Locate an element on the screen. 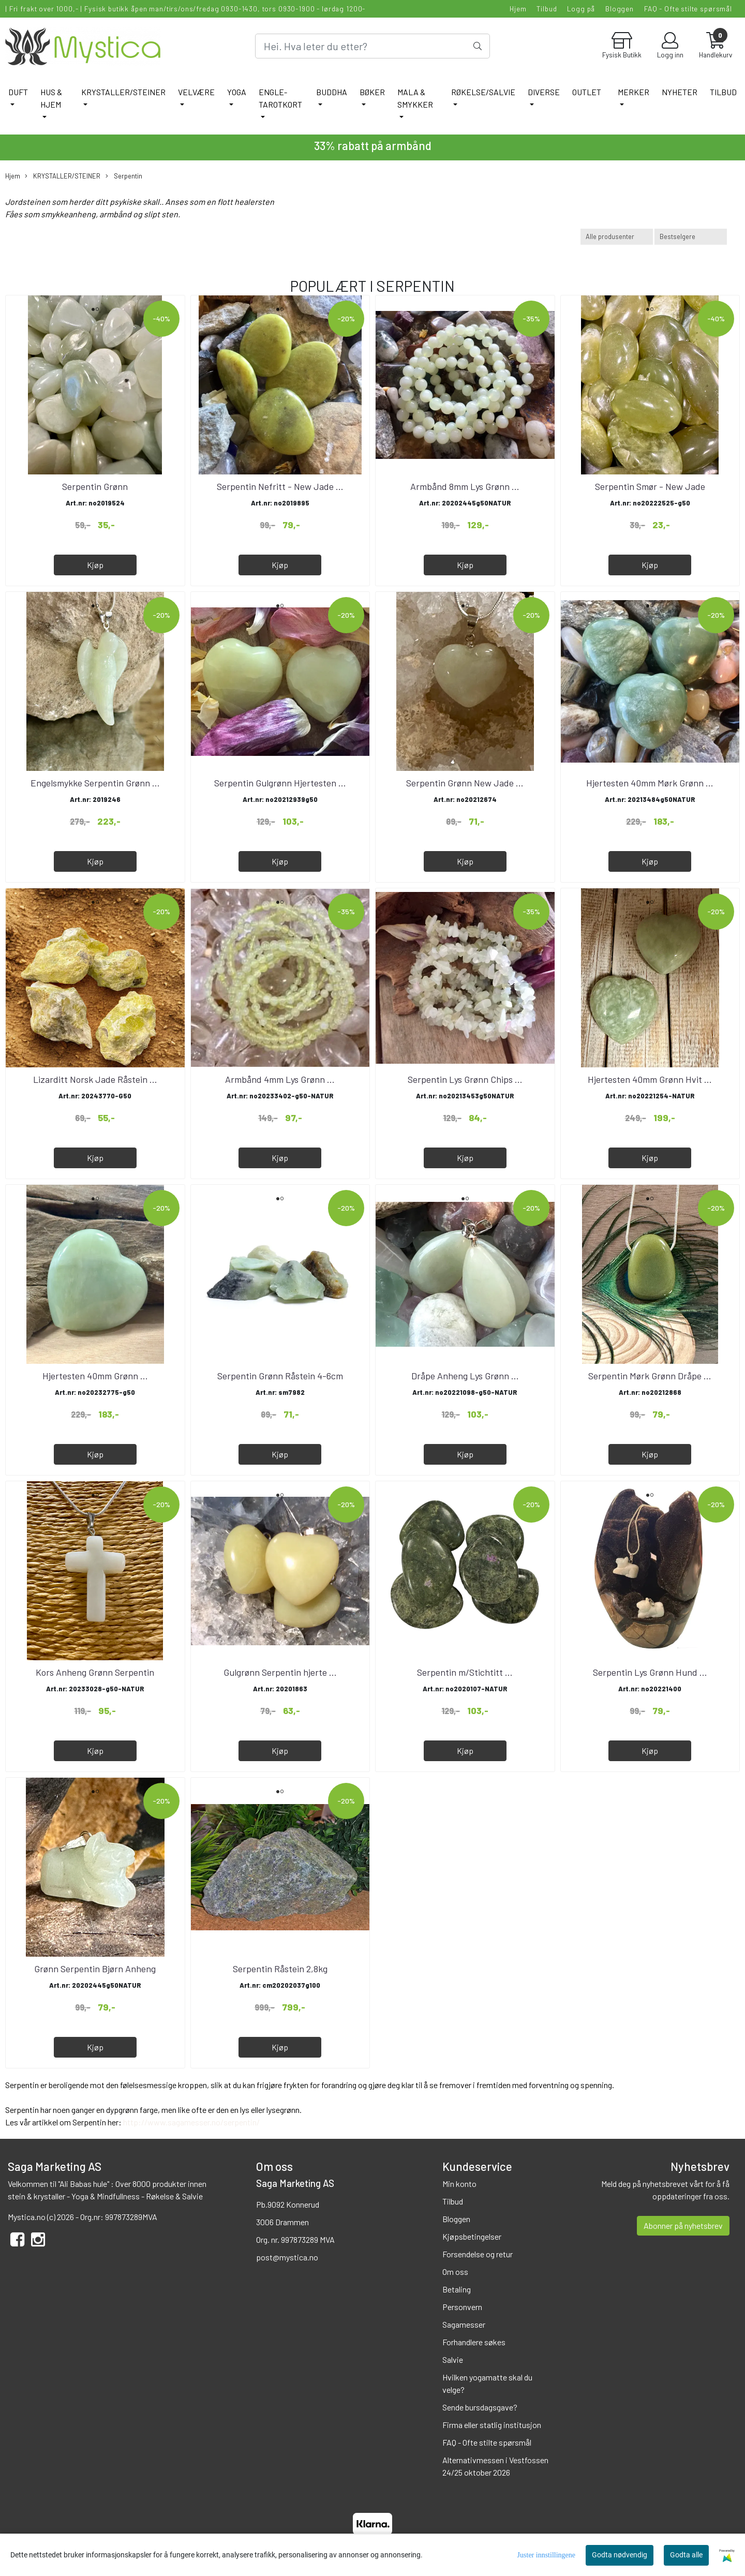 Image resolution: width=745 pixels, height=2576 pixels. Armbånd 4mm Lys Grønn ... is located at coordinates (280, 1079).